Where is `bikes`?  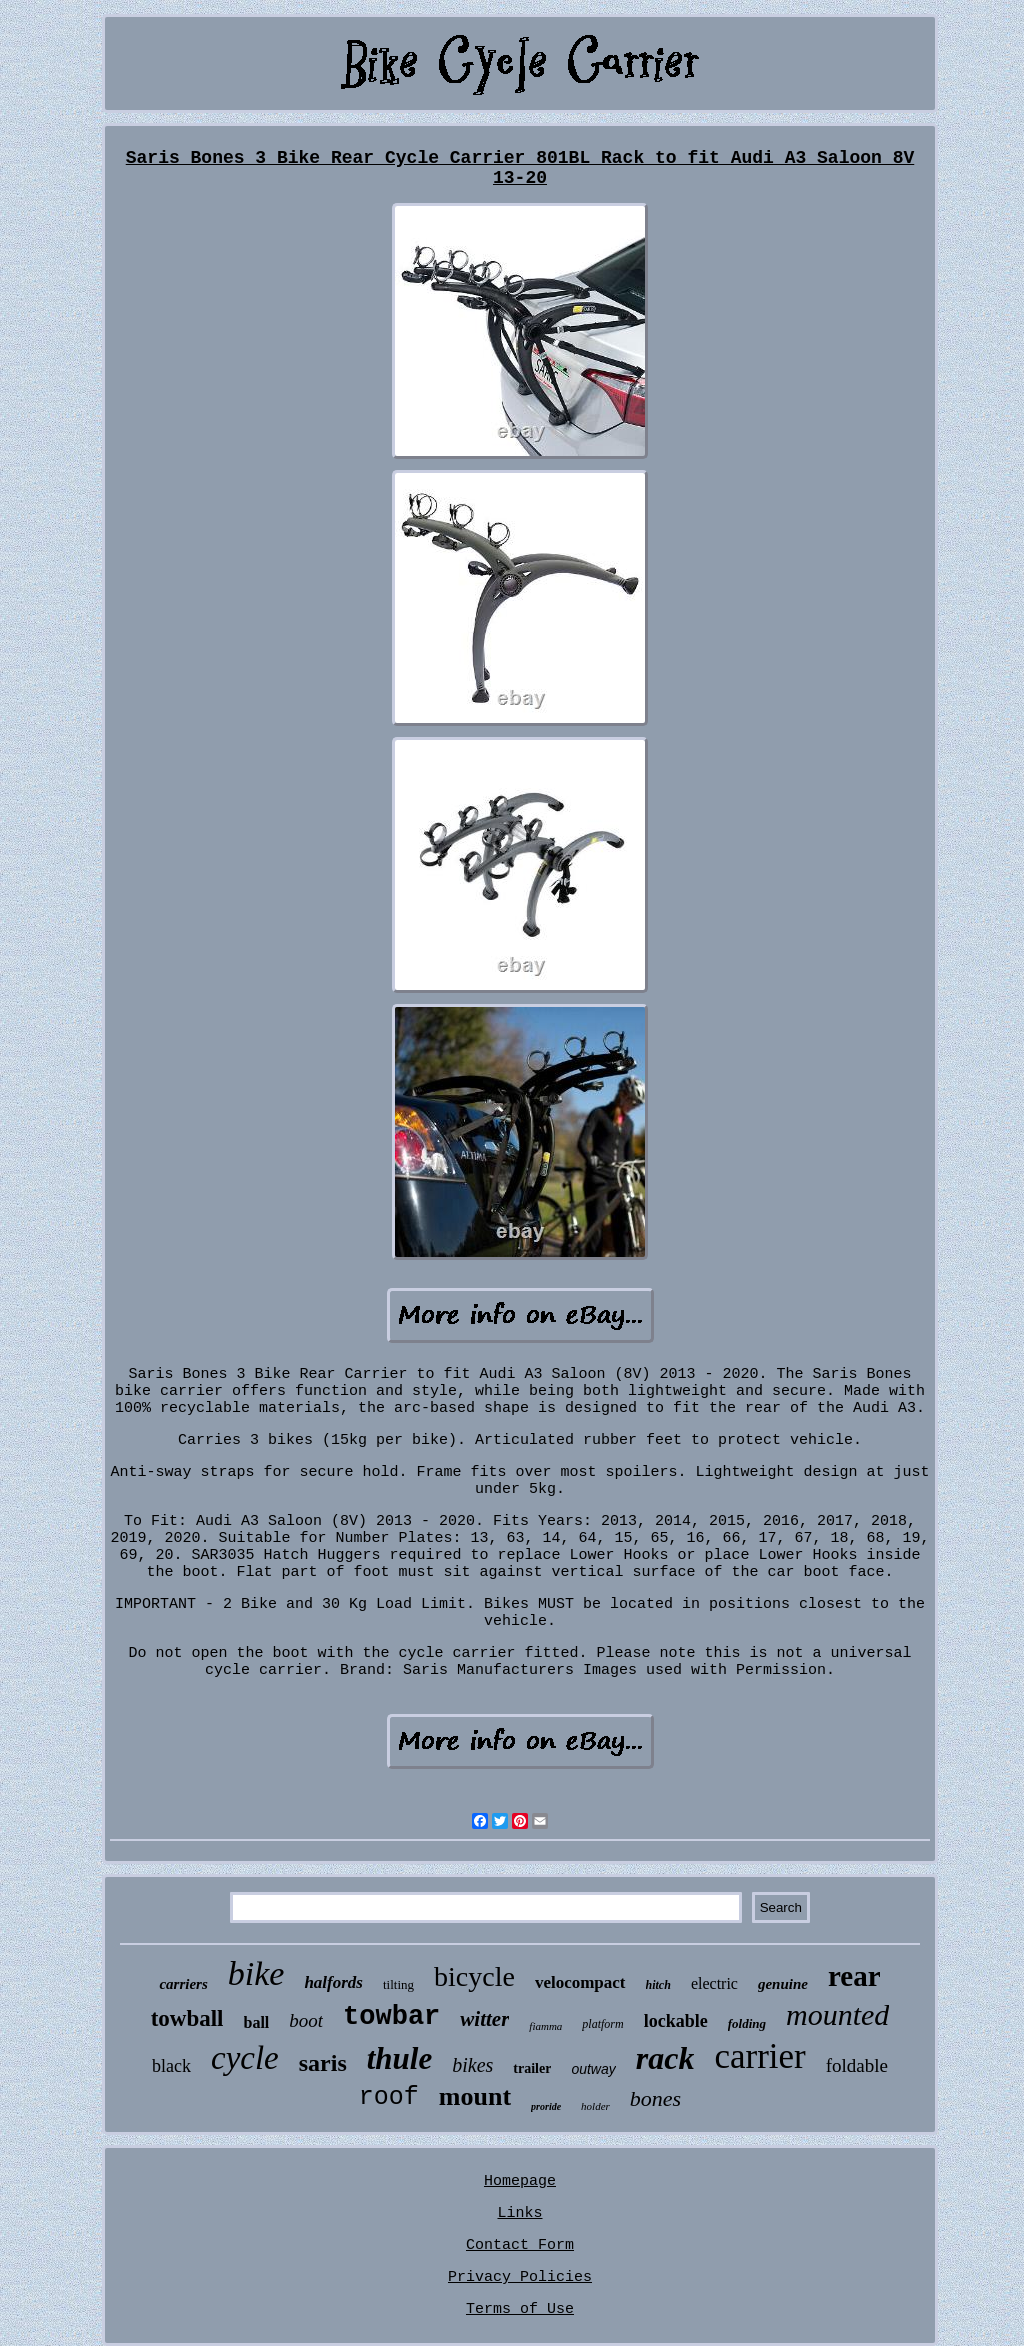
bikes is located at coordinates (472, 2065).